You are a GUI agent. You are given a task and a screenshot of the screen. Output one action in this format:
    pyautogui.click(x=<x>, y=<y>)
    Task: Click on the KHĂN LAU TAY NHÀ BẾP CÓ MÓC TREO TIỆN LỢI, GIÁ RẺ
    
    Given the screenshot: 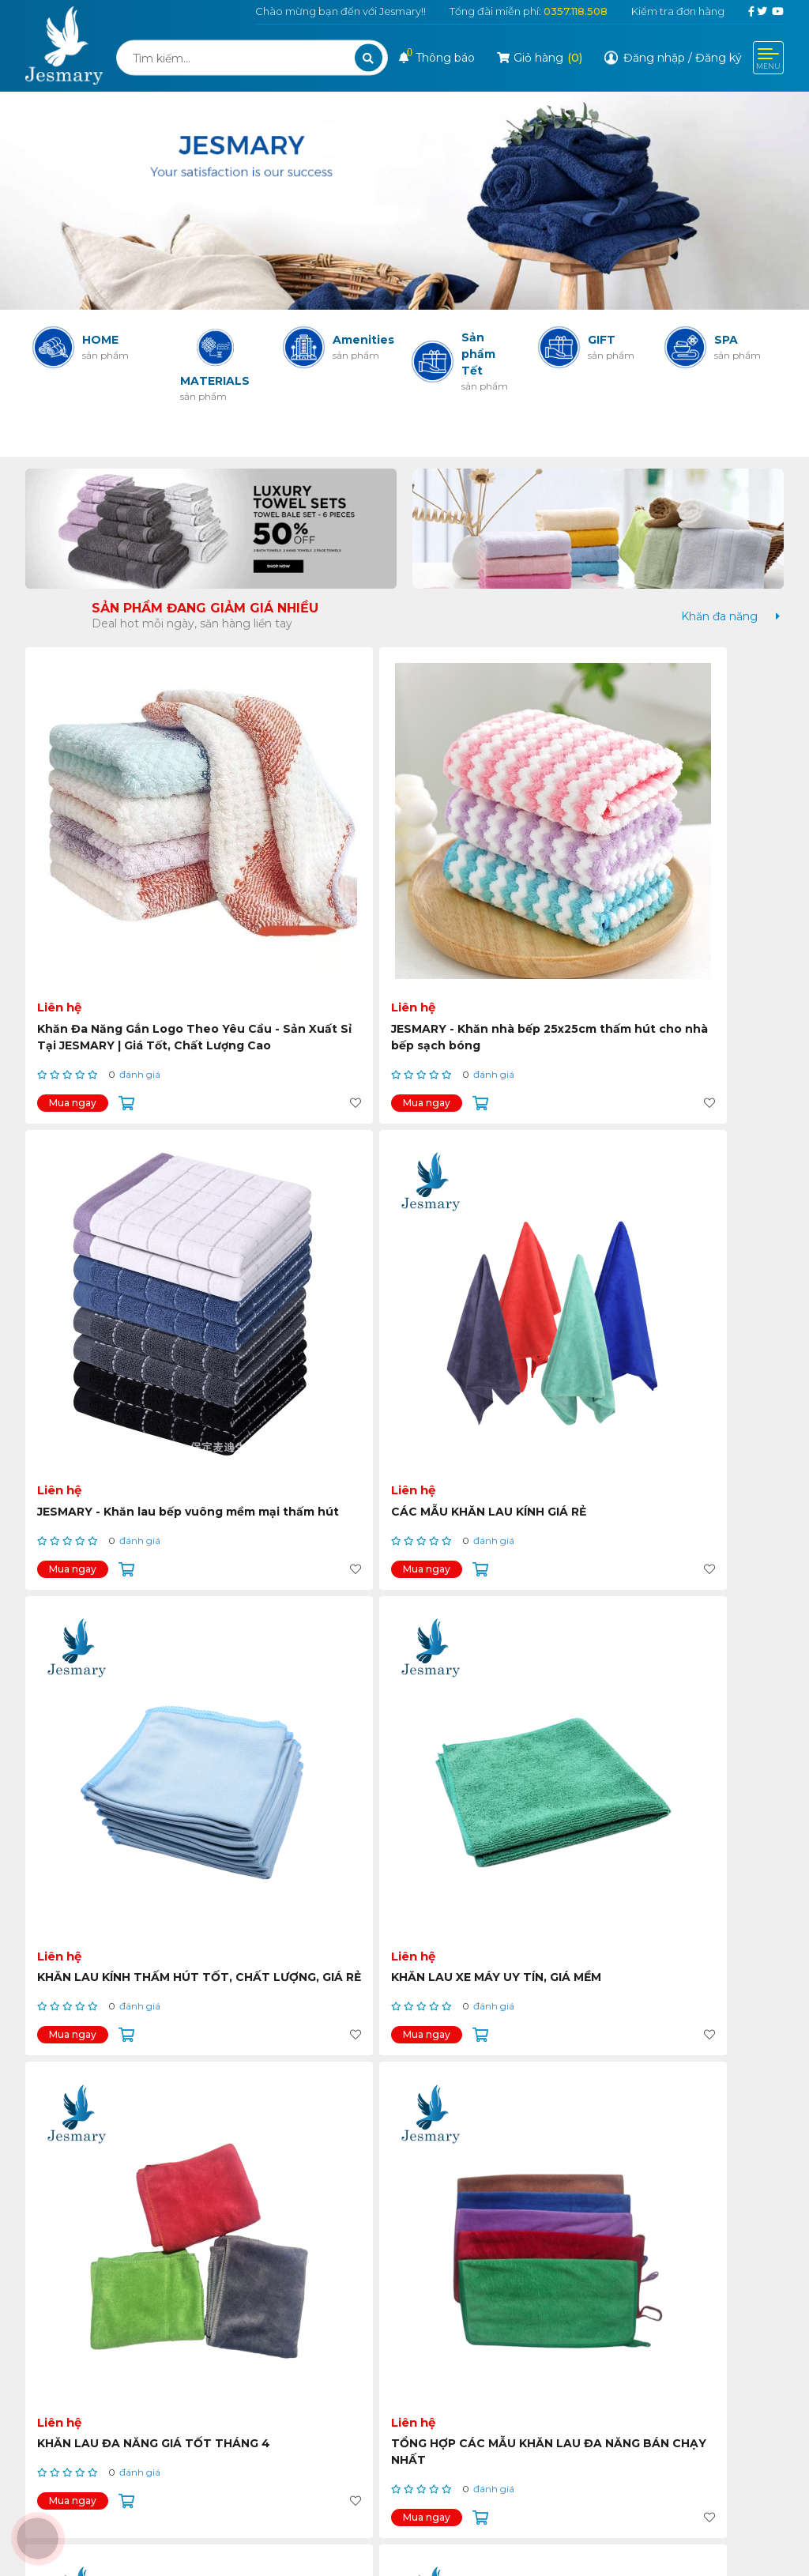 What is the action you would take?
    pyautogui.click(x=492, y=1841)
    